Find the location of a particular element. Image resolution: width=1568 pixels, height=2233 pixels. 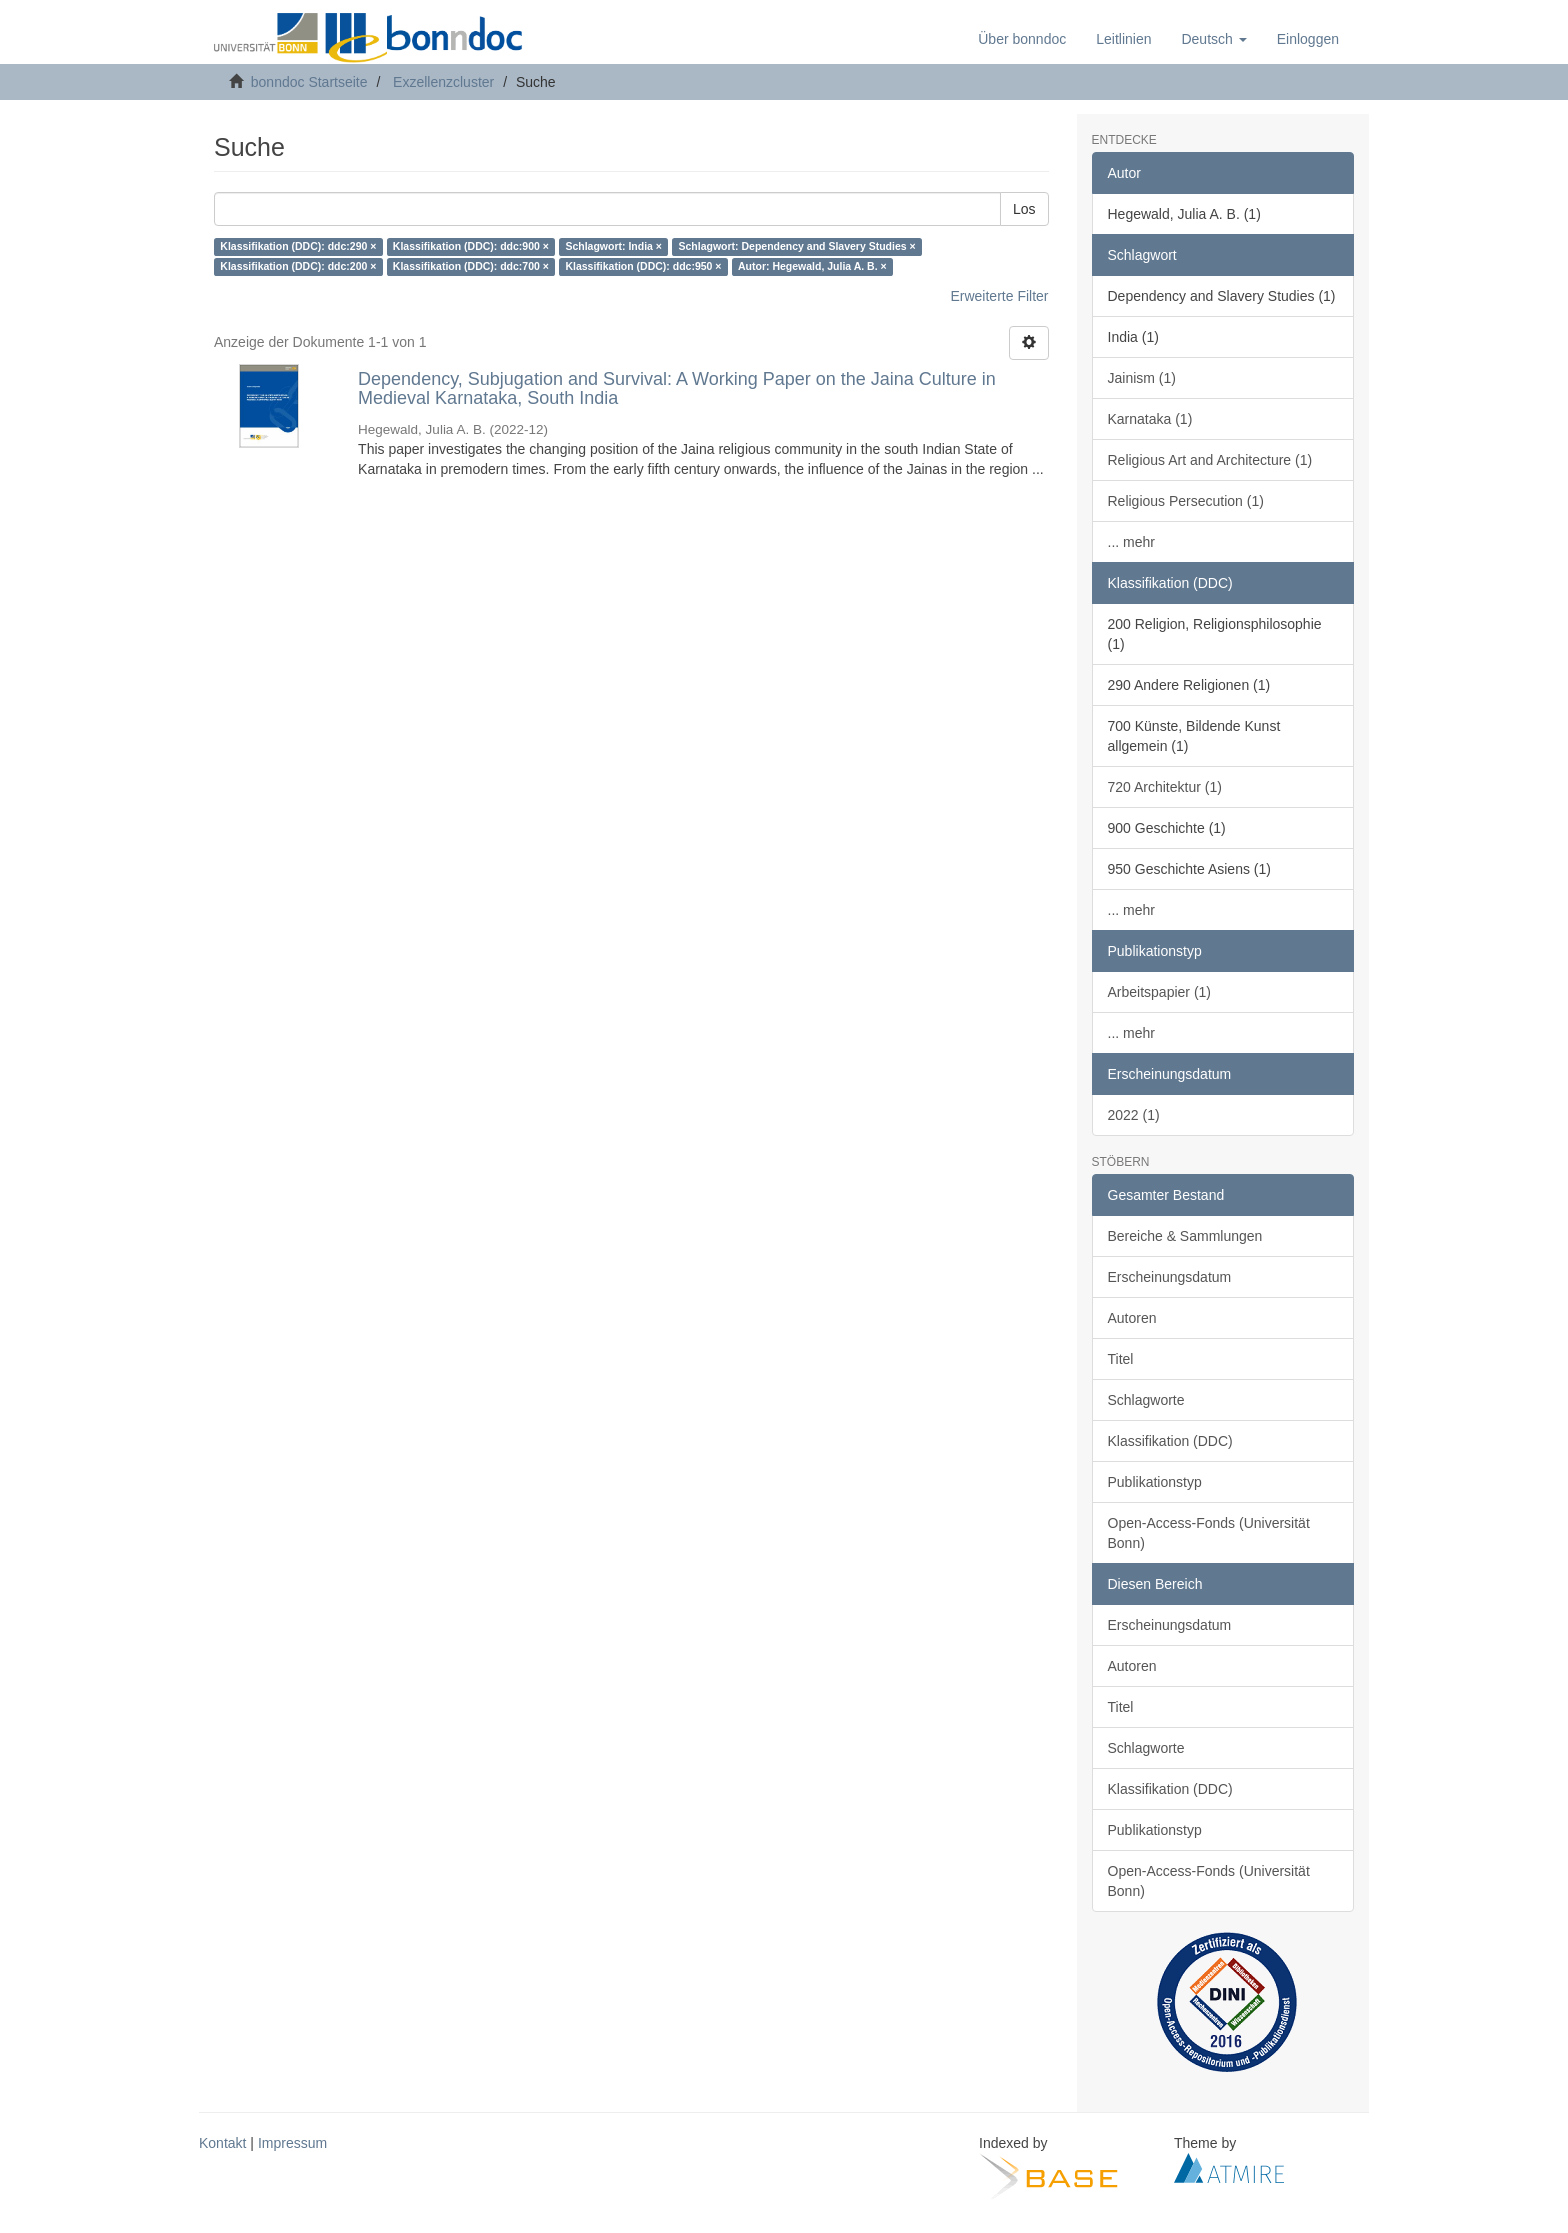

Autoren is located at coordinates (1132, 1318).